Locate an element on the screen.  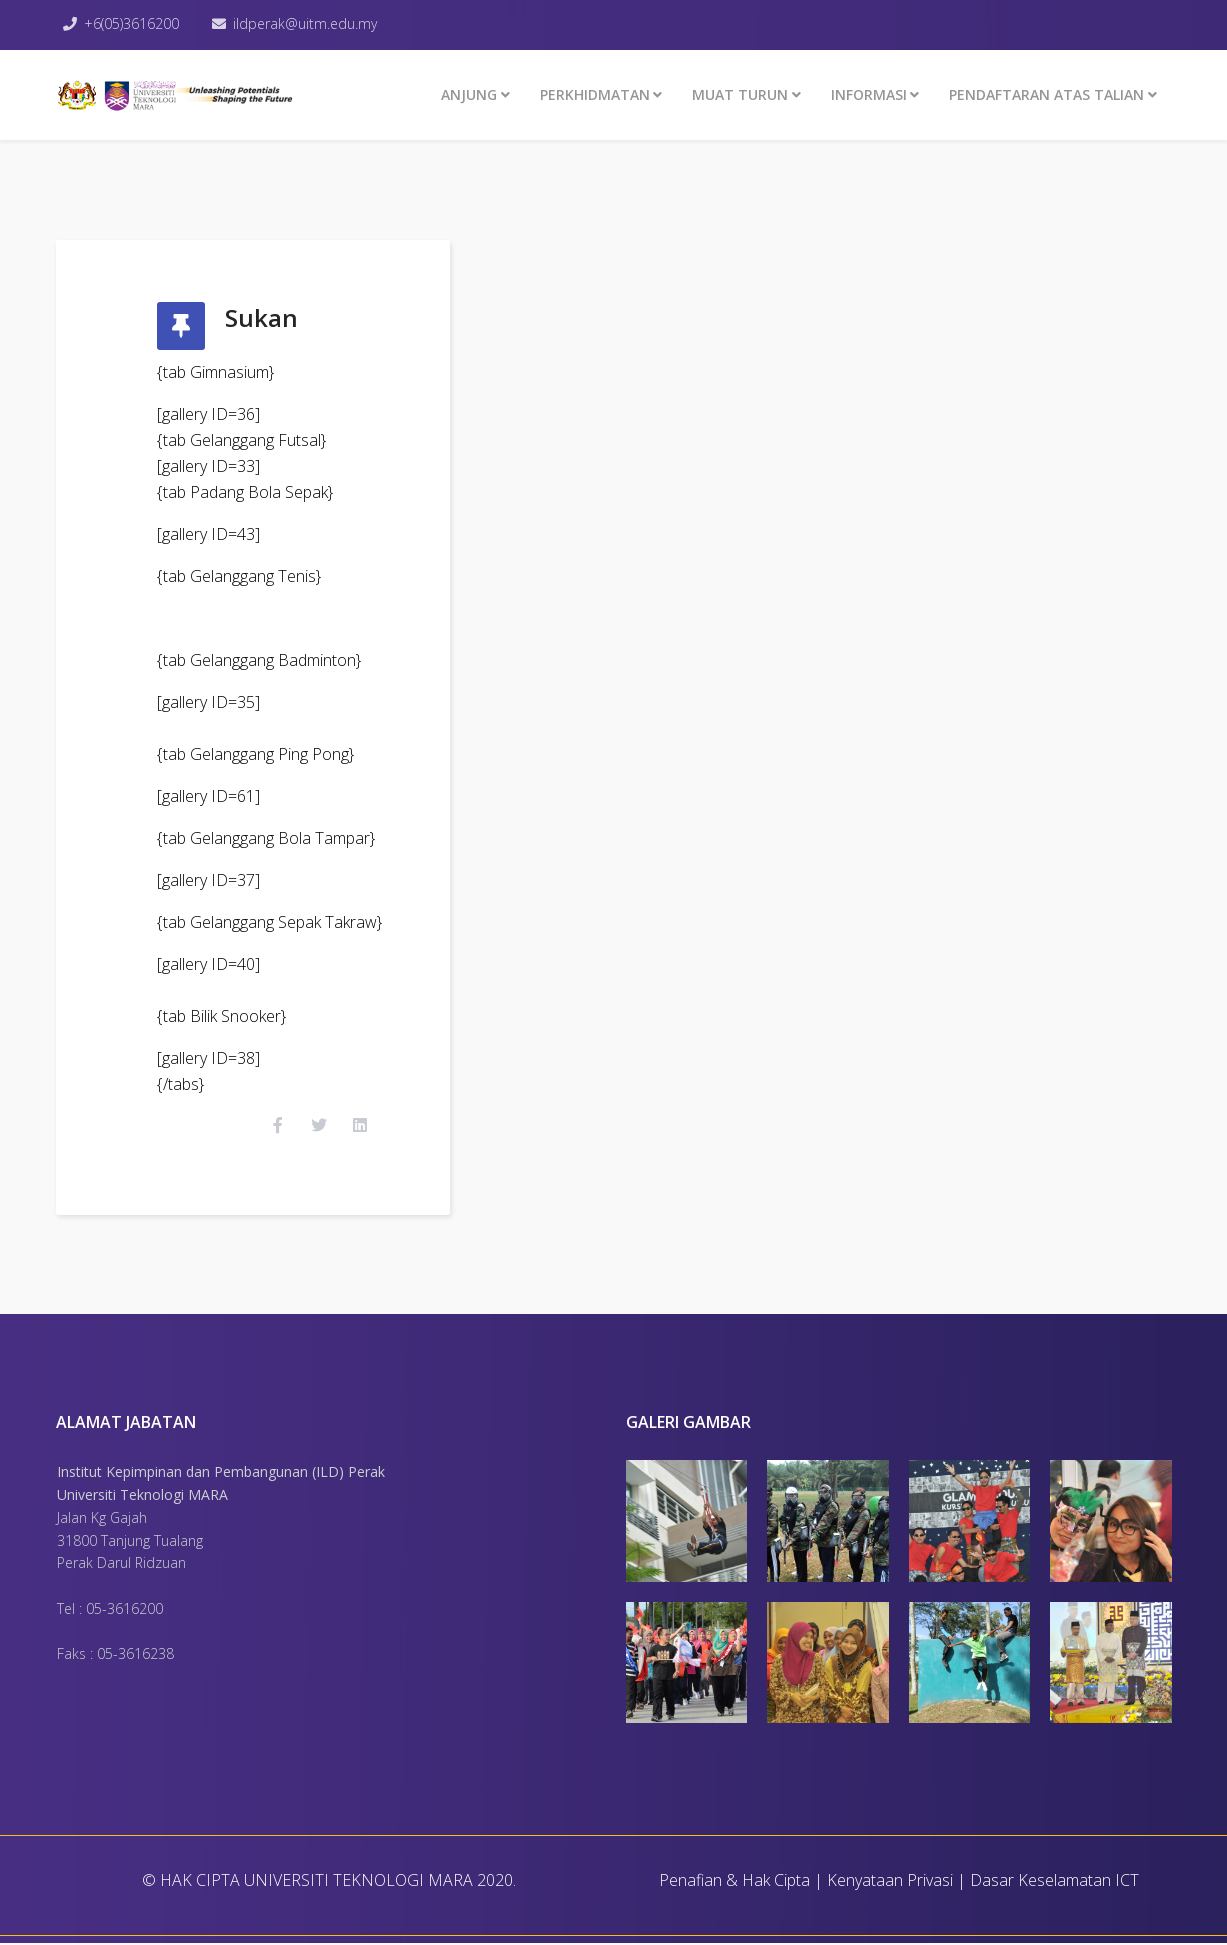
Perkhidmatan is located at coordinates (595, 94).